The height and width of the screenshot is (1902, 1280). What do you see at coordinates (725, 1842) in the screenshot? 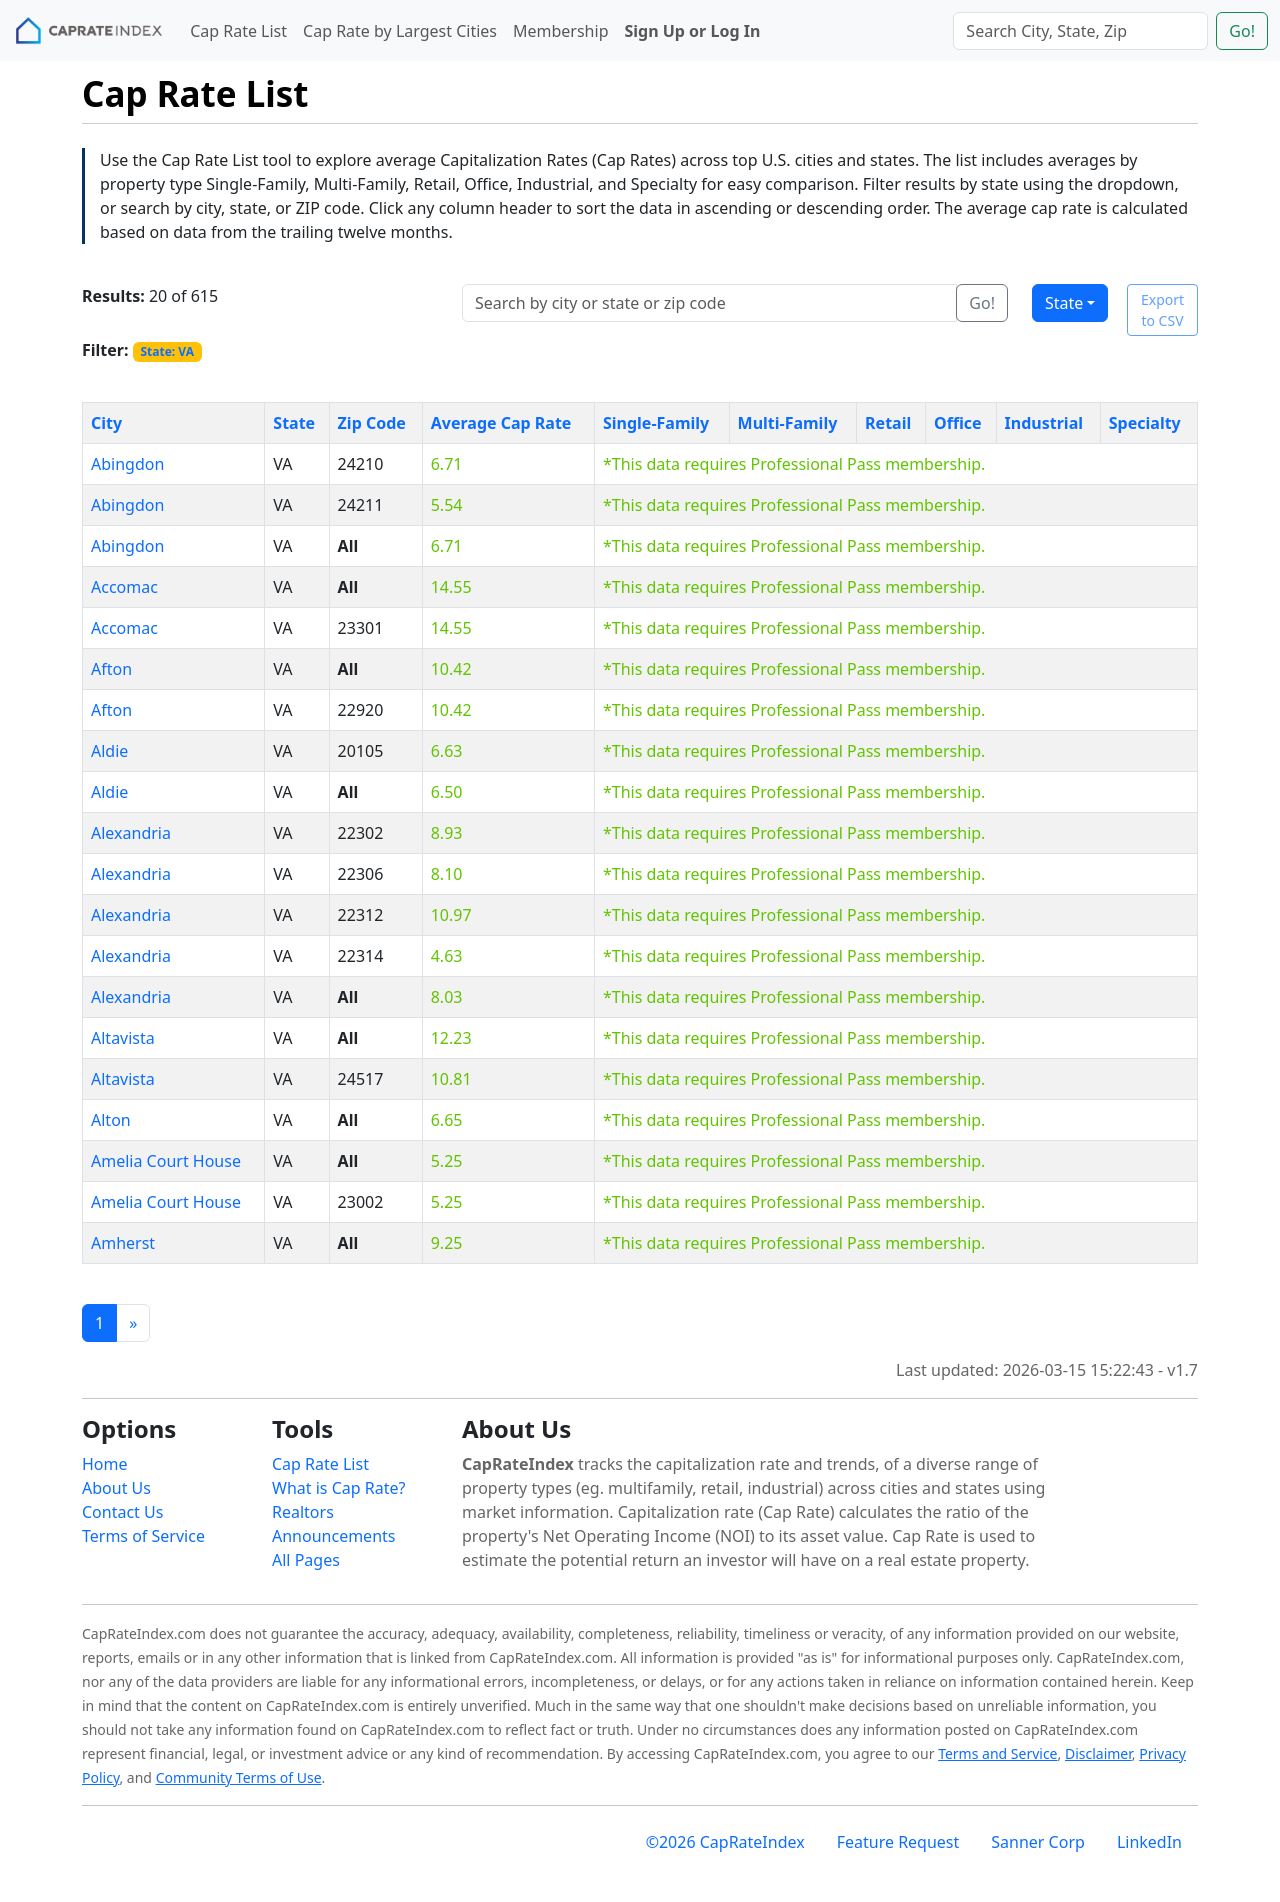
I see `©2026 CapRateIndex` at bounding box center [725, 1842].